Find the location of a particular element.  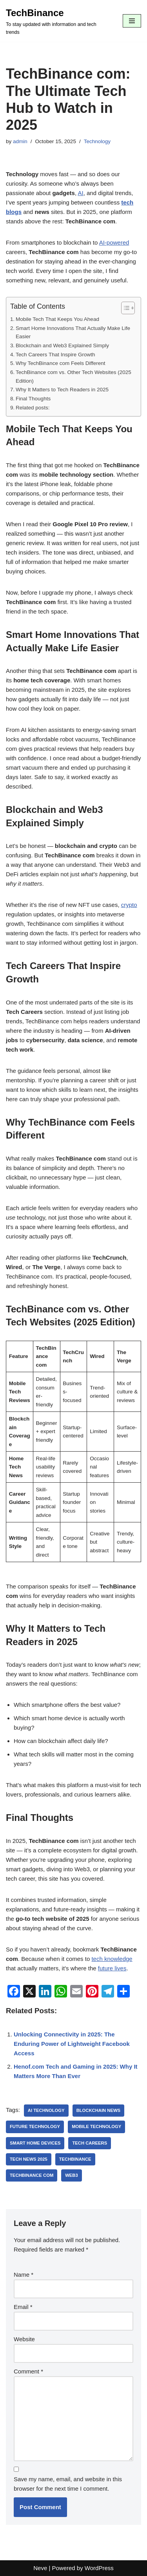

WordPress is located at coordinates (99, 2568).